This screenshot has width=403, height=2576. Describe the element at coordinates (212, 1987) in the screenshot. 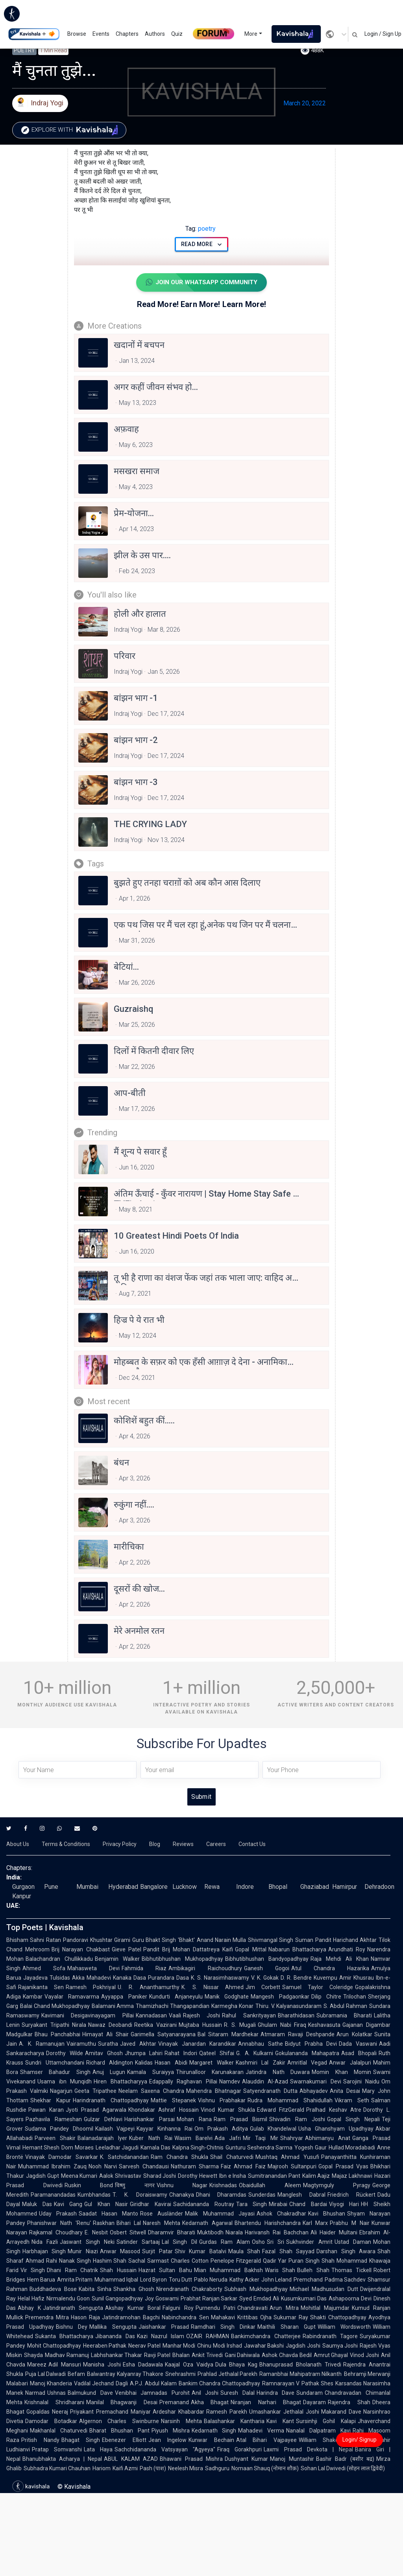

I see `K. S. Nissar Ahmed` at that location.